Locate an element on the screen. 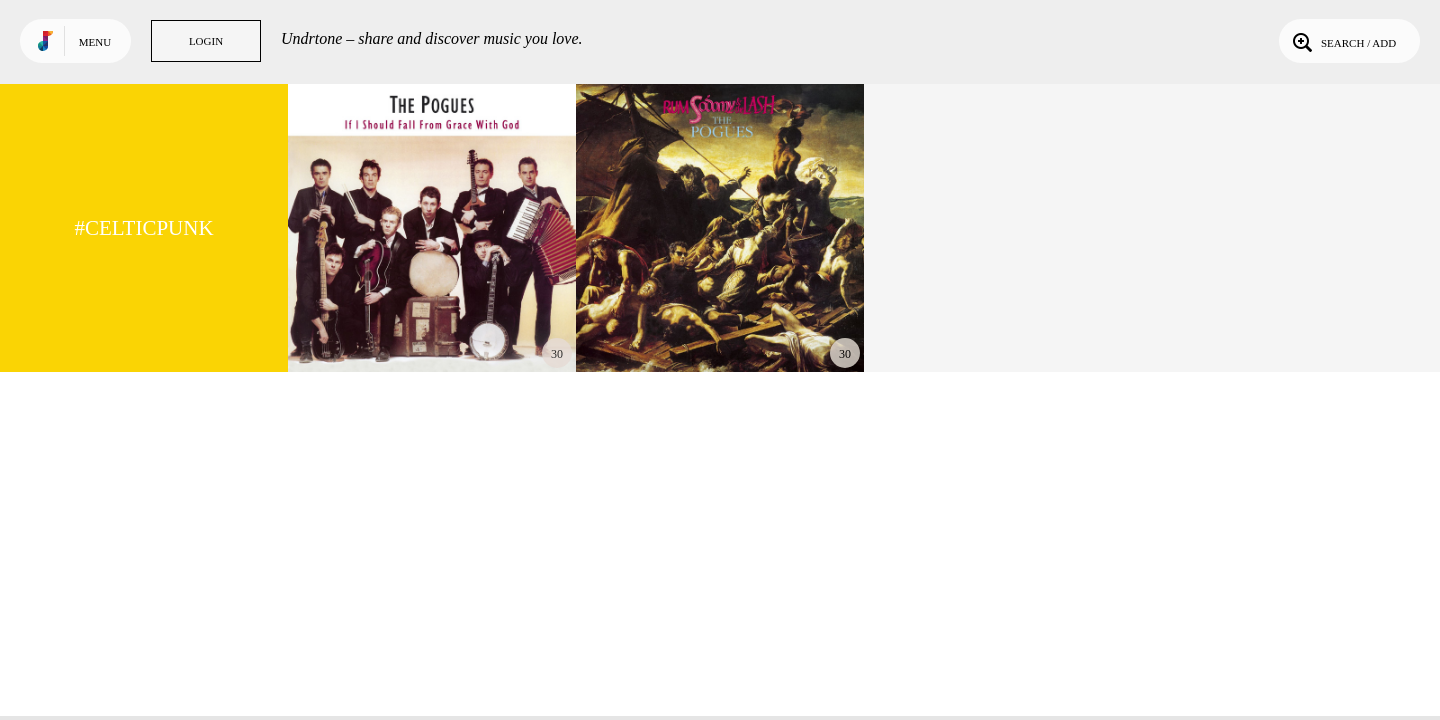  Menu is located at coordinates (95, 42).